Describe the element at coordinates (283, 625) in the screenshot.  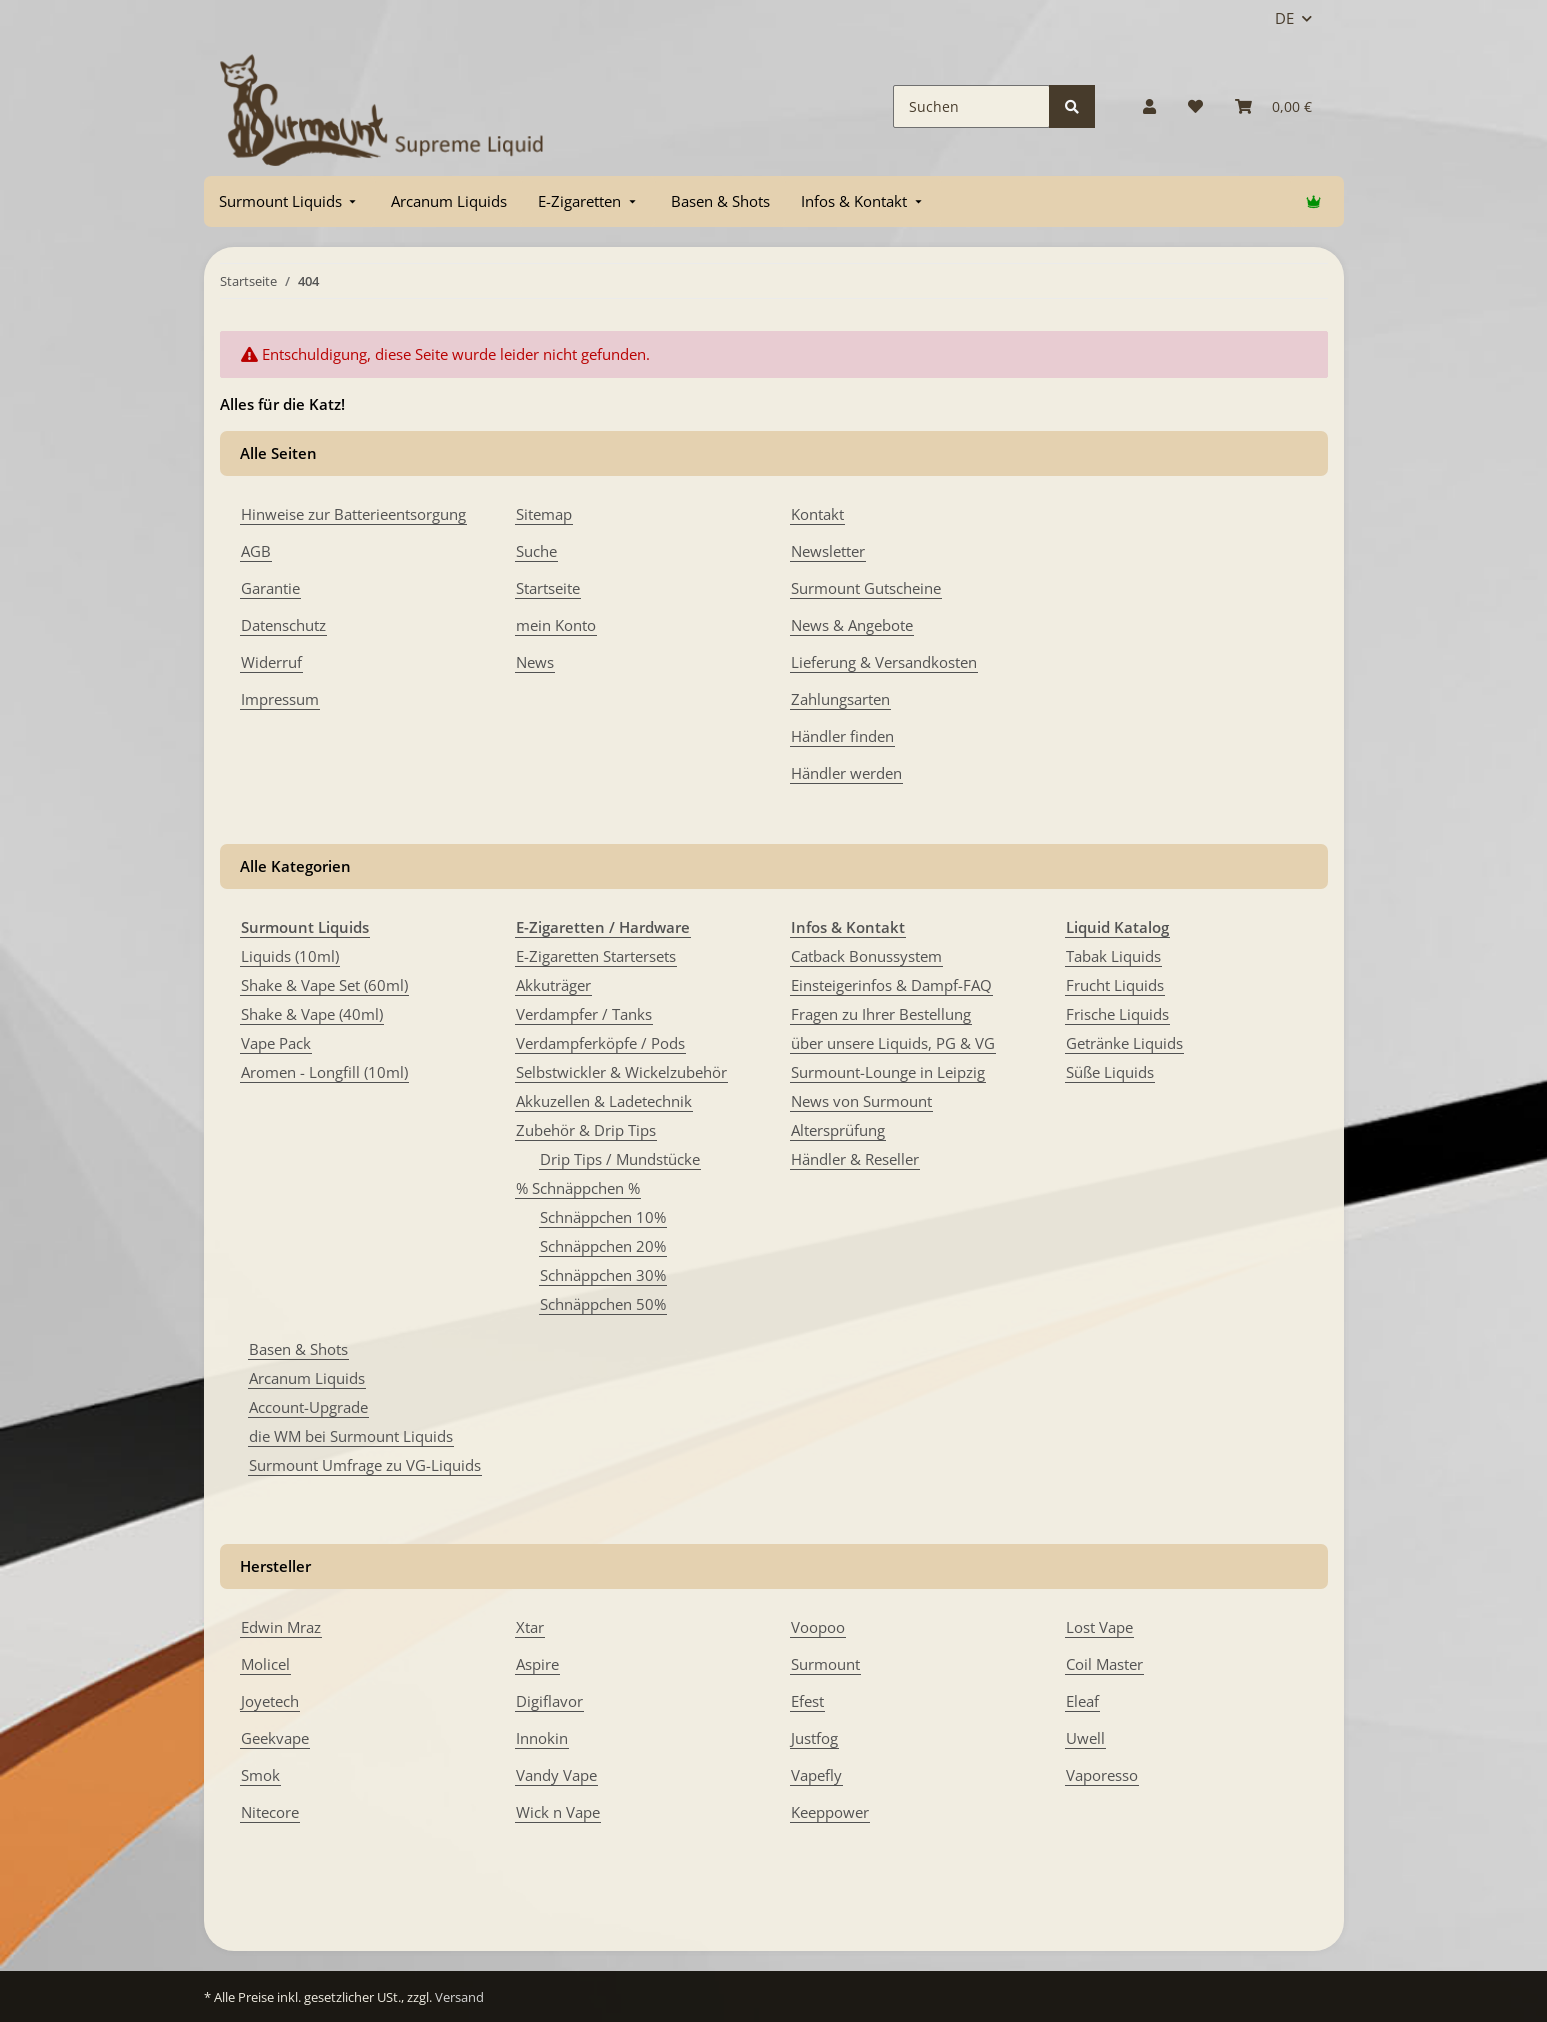
I see `Datenschutz` at that location.